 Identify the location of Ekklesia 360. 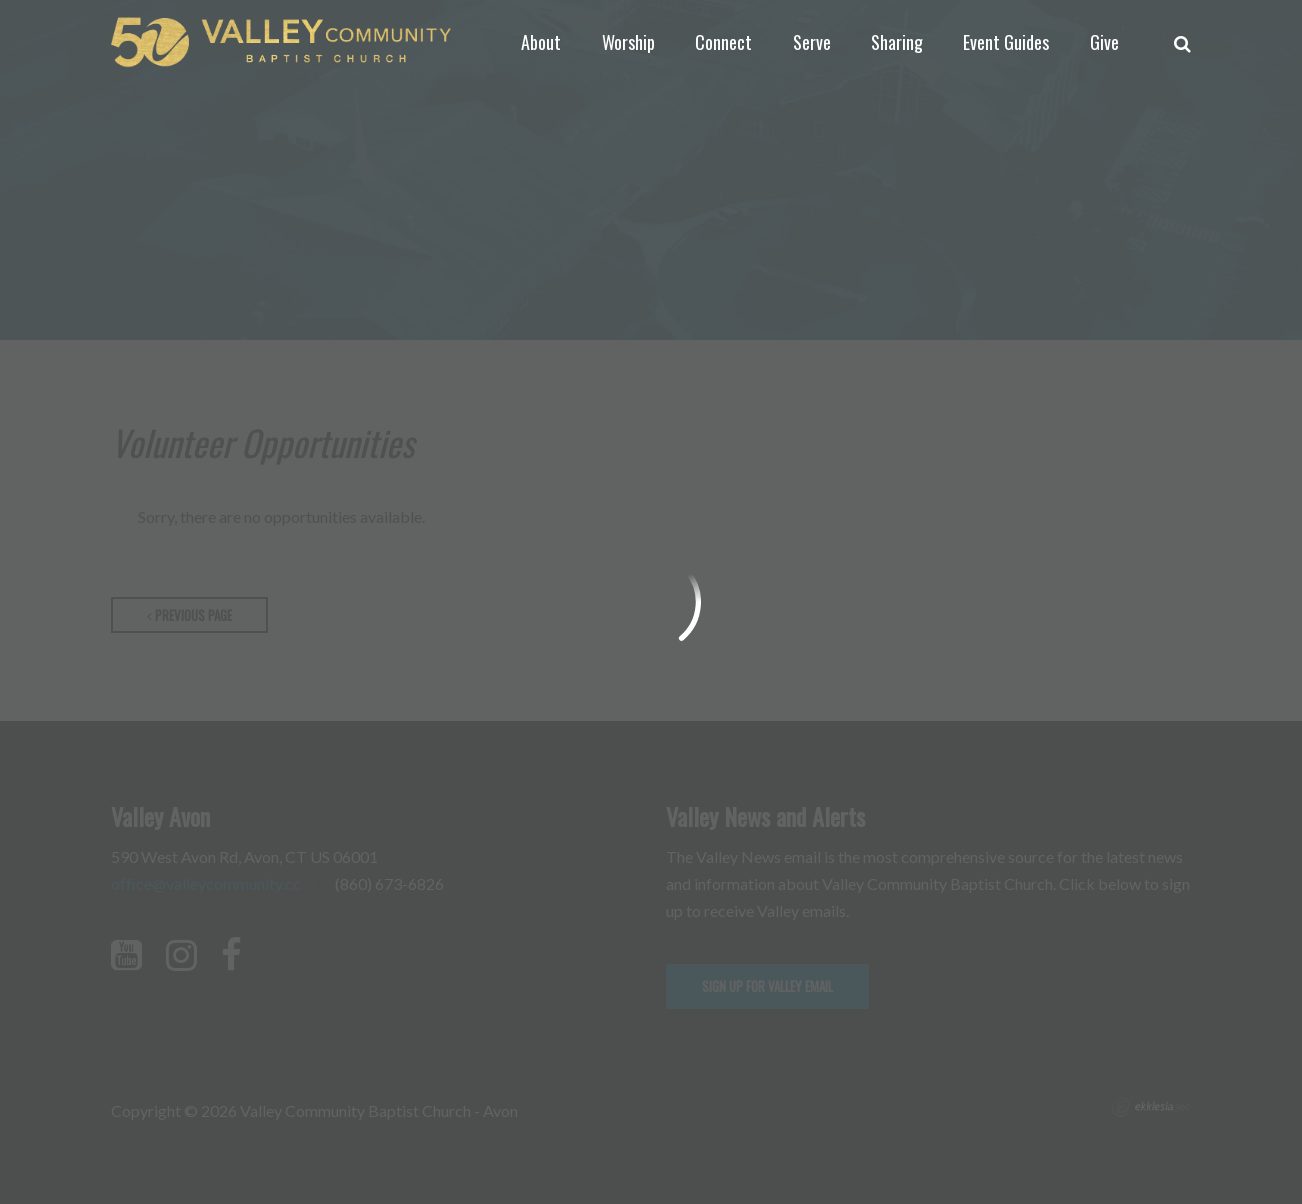
(1151, 1107).